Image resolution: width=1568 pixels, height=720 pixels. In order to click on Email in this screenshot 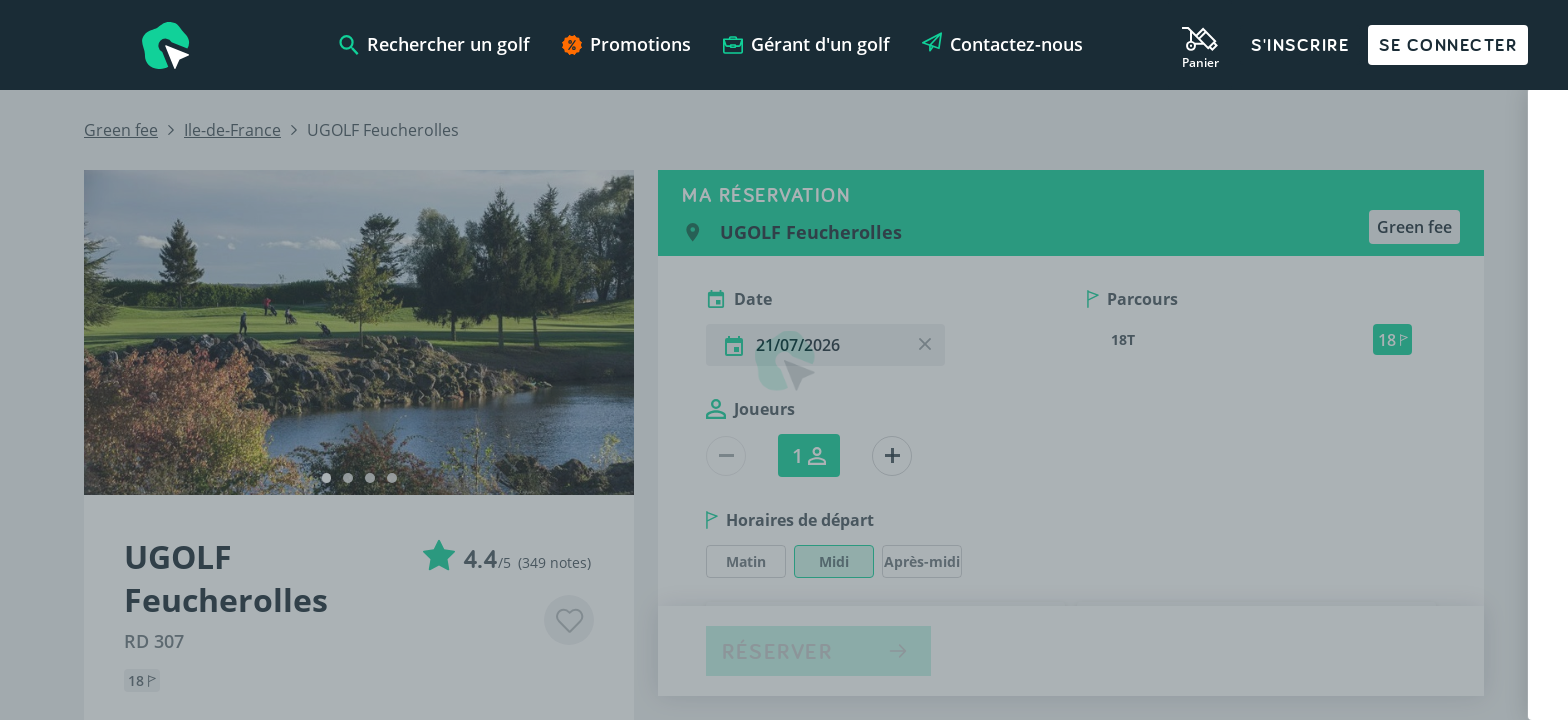, I will do `click(1036, 580)`.